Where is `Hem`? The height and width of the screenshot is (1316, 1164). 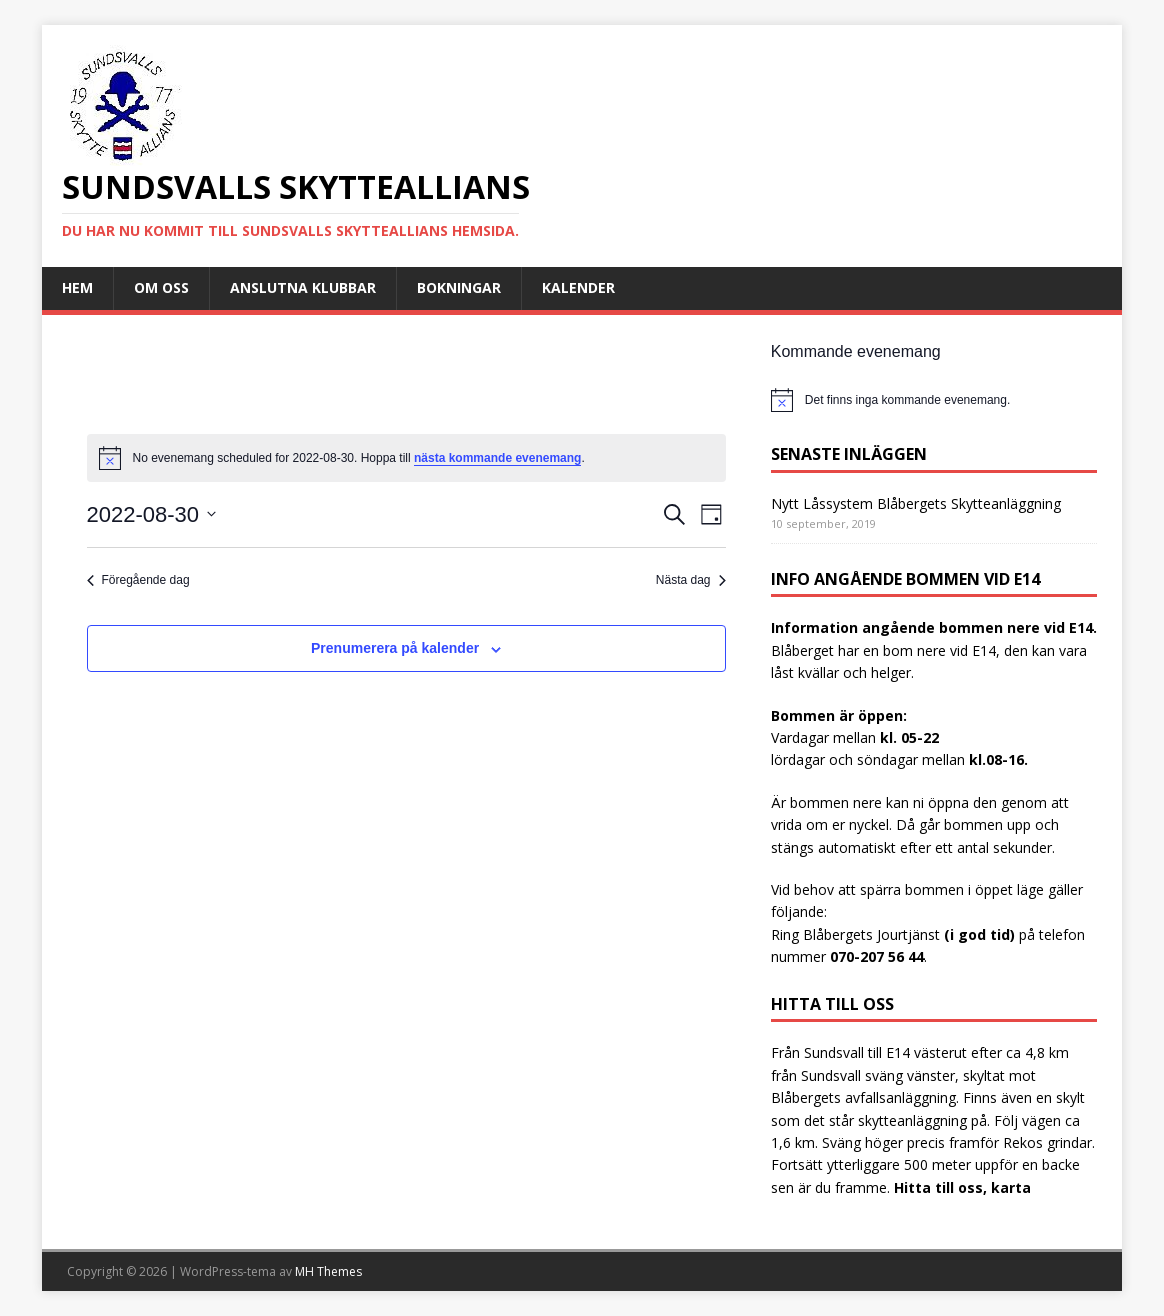 Hem is located at coordinates (77, 287).